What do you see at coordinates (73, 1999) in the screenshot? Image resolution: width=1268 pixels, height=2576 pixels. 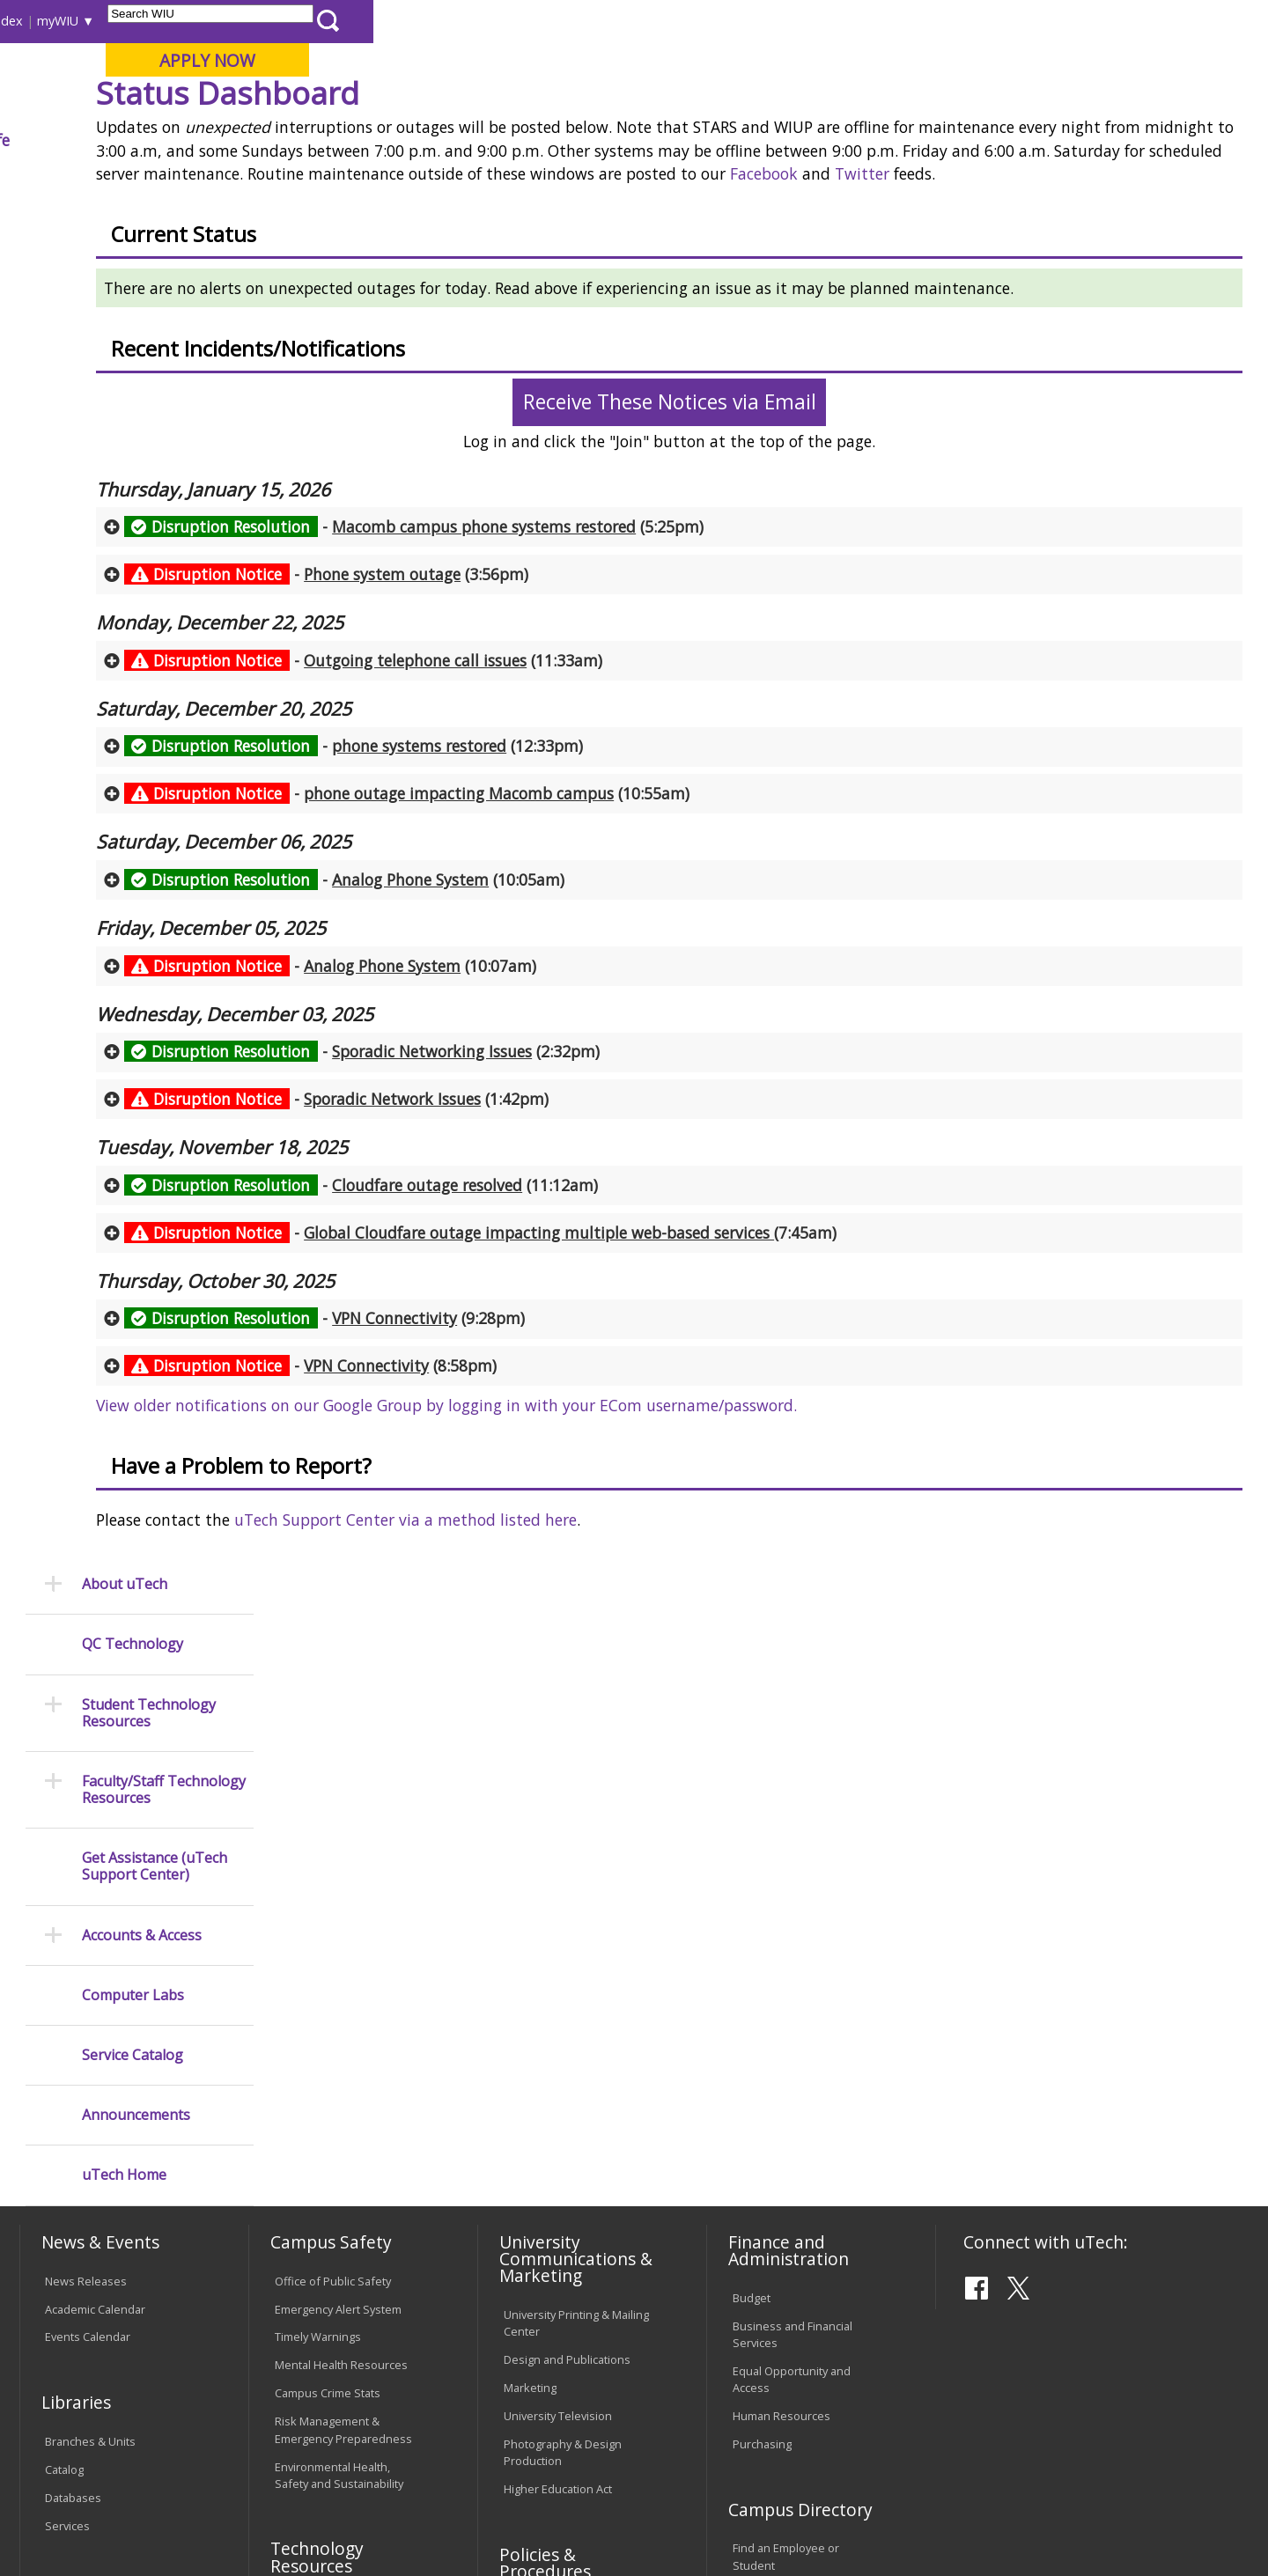 I see `Databases` at bounding box center [73, 1999].